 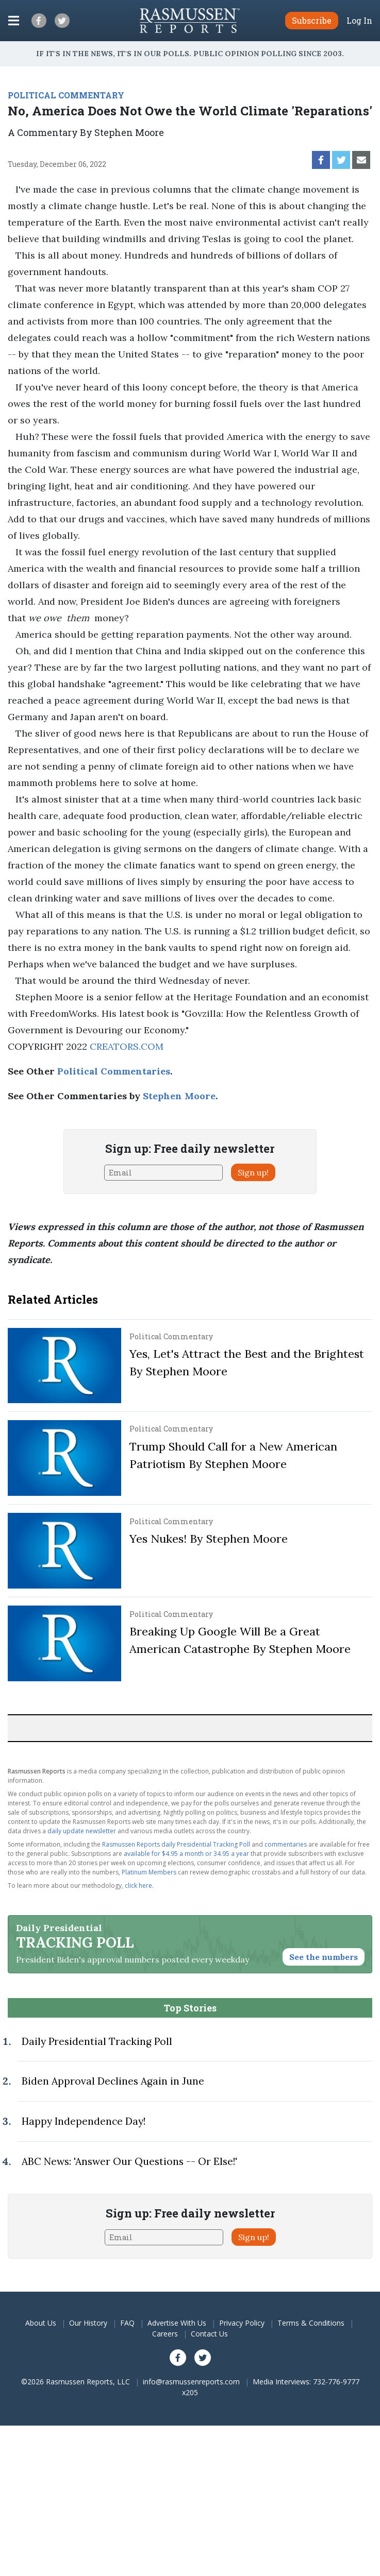 What do you see at coordinates (165, 2334) in the screenshot?
I see `Careers` at bounding box center [165, 2334].